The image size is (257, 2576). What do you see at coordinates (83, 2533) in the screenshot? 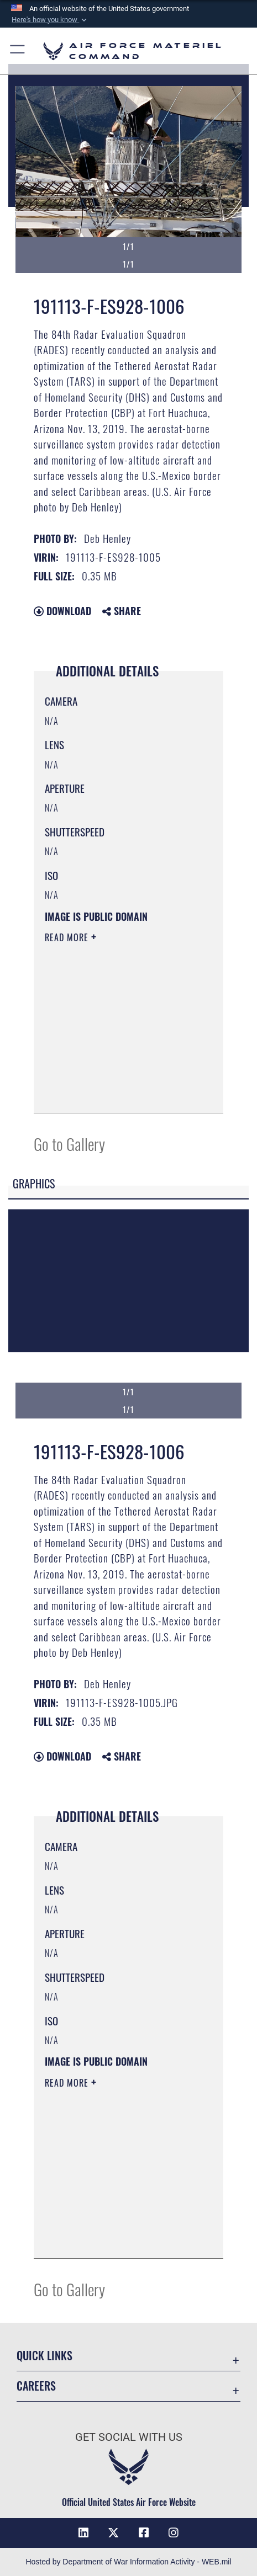
I see `[LinkedIn opens in a new window]` at bounding box center [83, 2533].